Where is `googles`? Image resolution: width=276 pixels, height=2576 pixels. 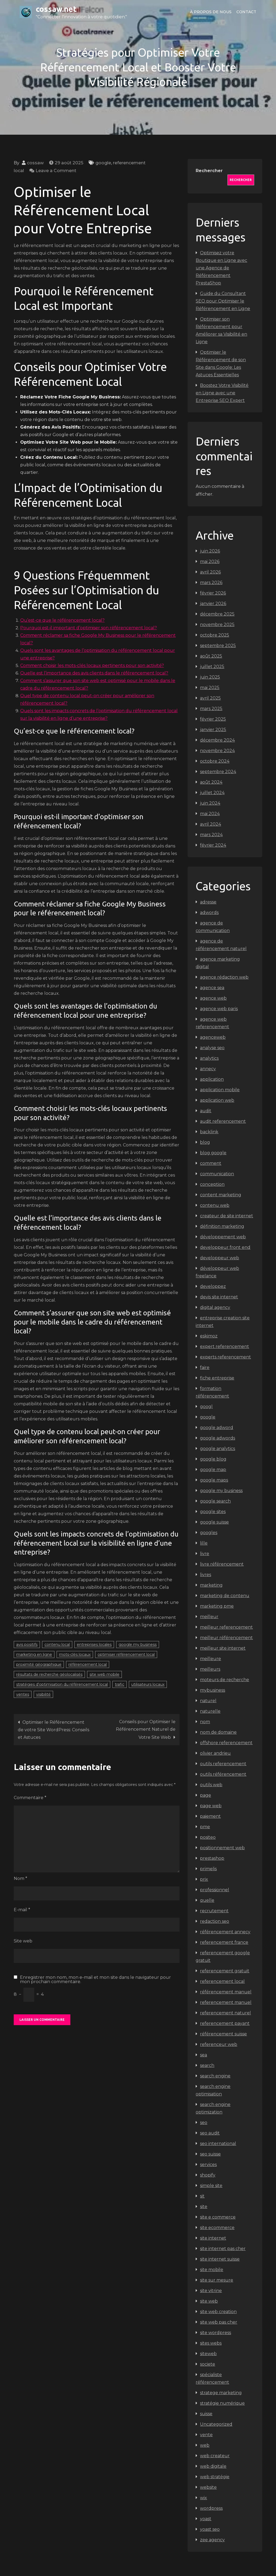 googles is located at coordinates (208, 1532).